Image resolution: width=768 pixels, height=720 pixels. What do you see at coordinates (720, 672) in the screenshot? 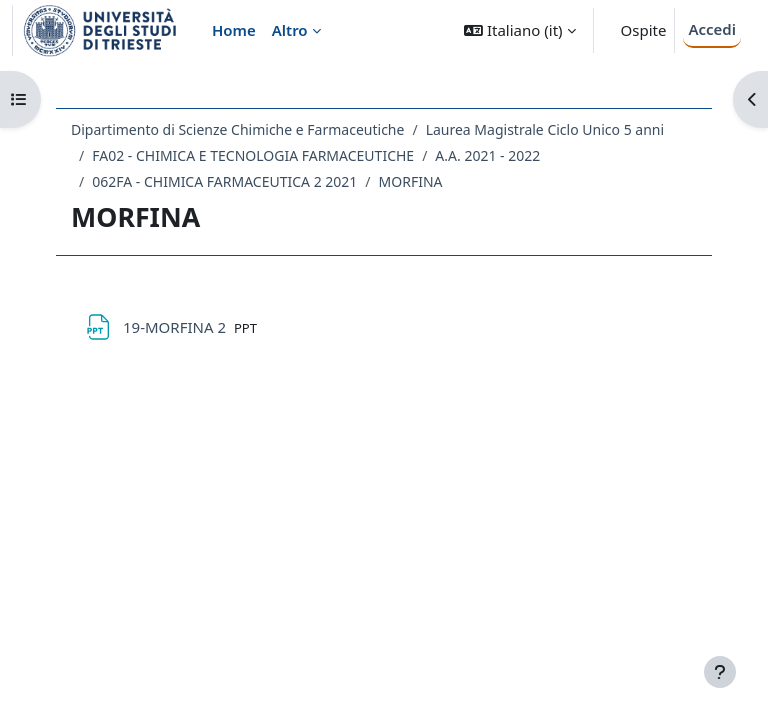
I see `[Visualizza piè di pagina]` at bounding box center [720, 672].